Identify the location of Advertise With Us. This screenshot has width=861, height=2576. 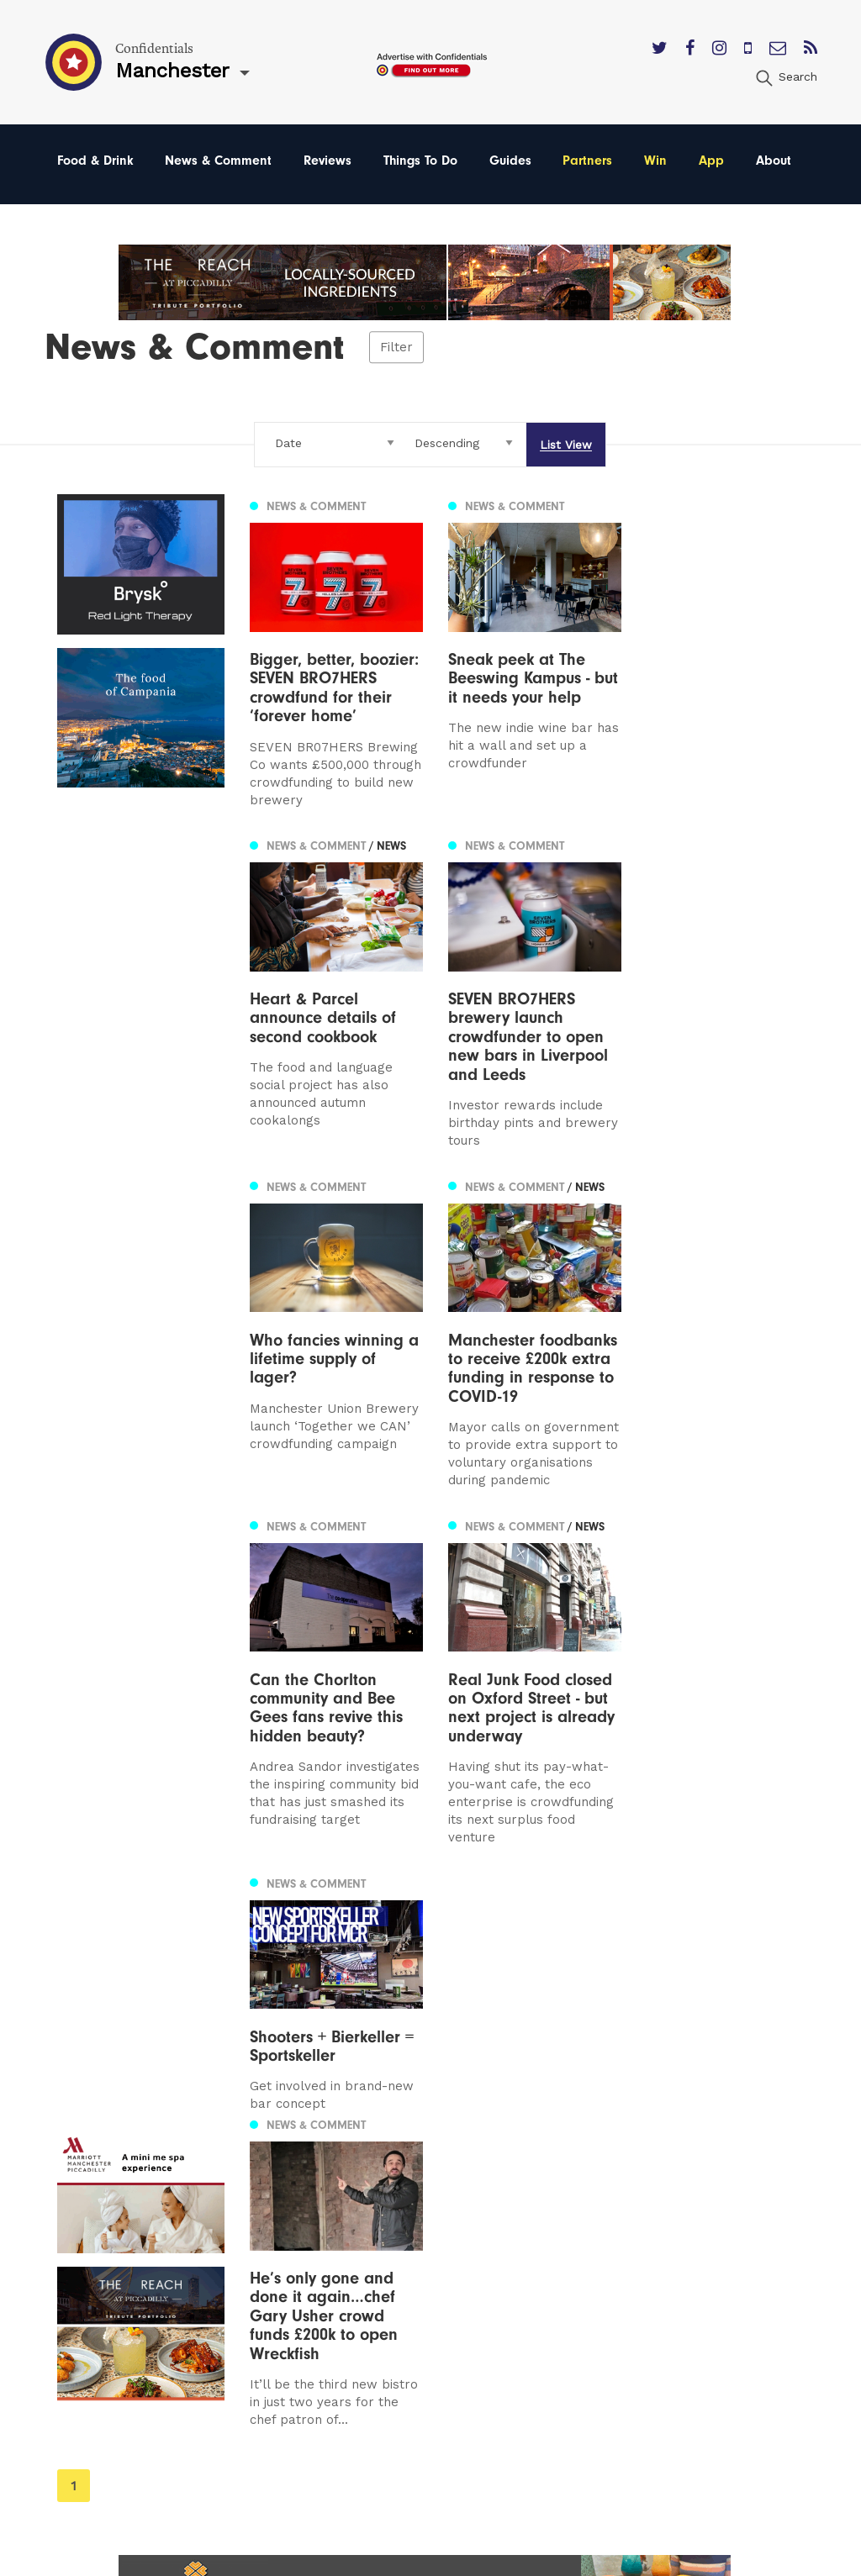
(565, 2202).